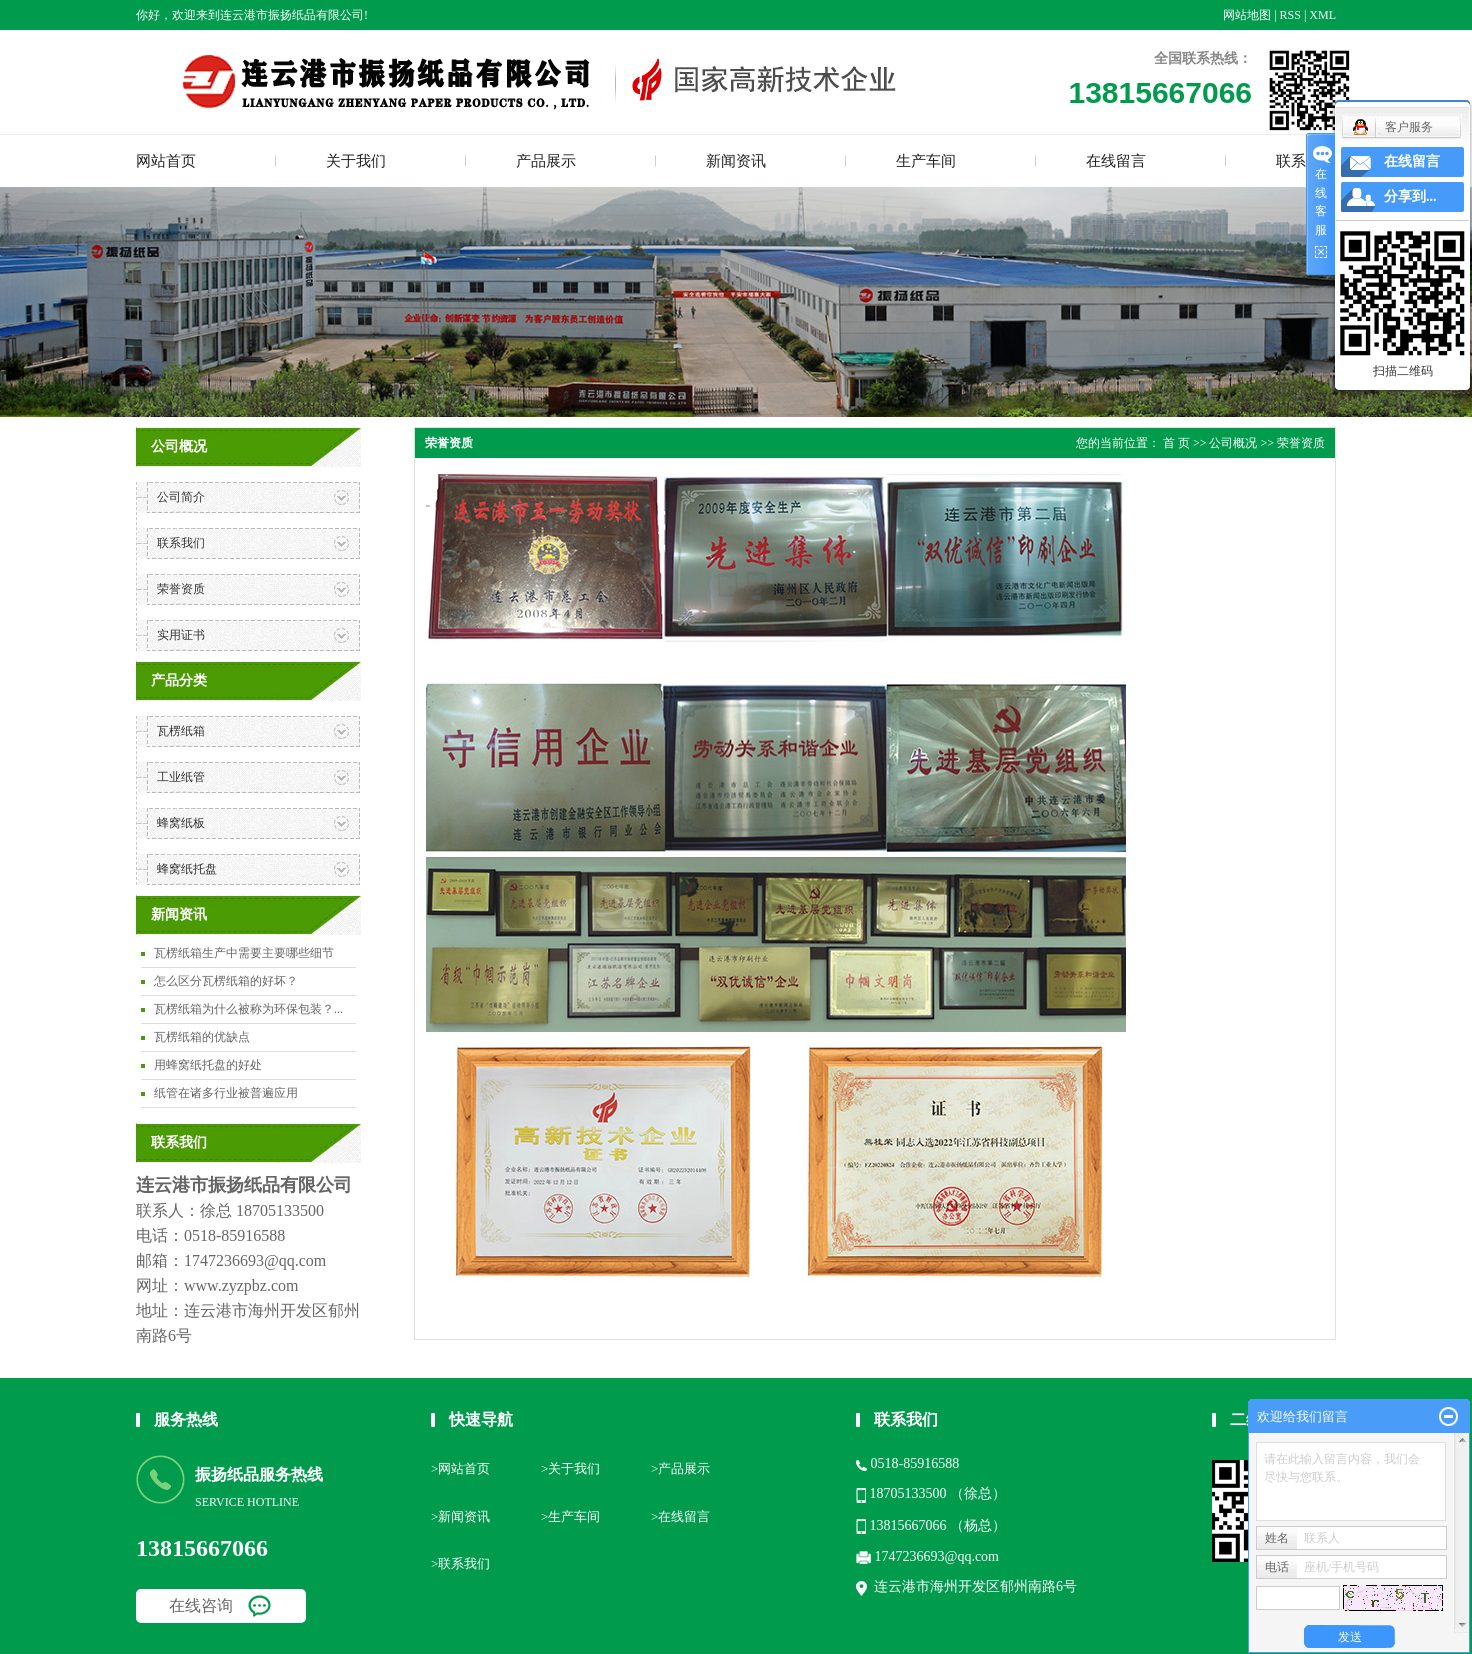 This screenshot has height=1654, width=1472. What do you see at coordinates (187, 869) in the screenshot?
I see `蜂窝纸托盘` at bounding box center [187, 869].